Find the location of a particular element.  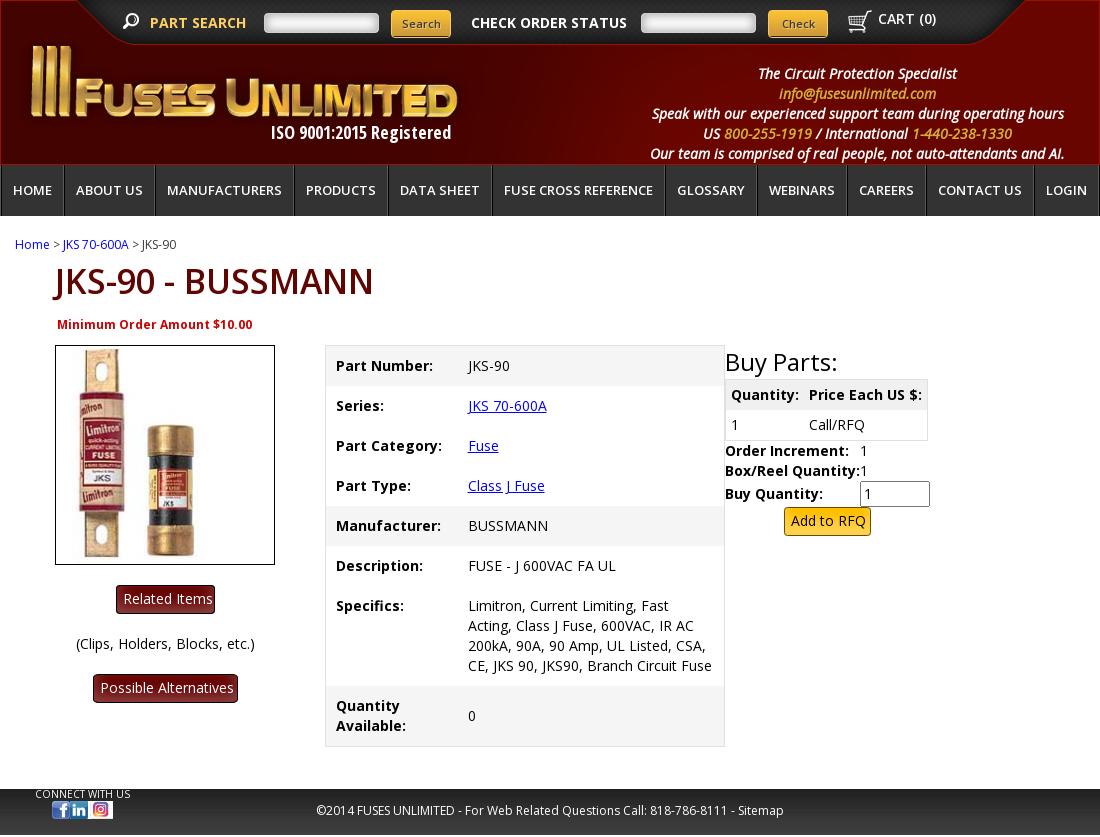

PART SEARCH is located at coordinates (200, 22).